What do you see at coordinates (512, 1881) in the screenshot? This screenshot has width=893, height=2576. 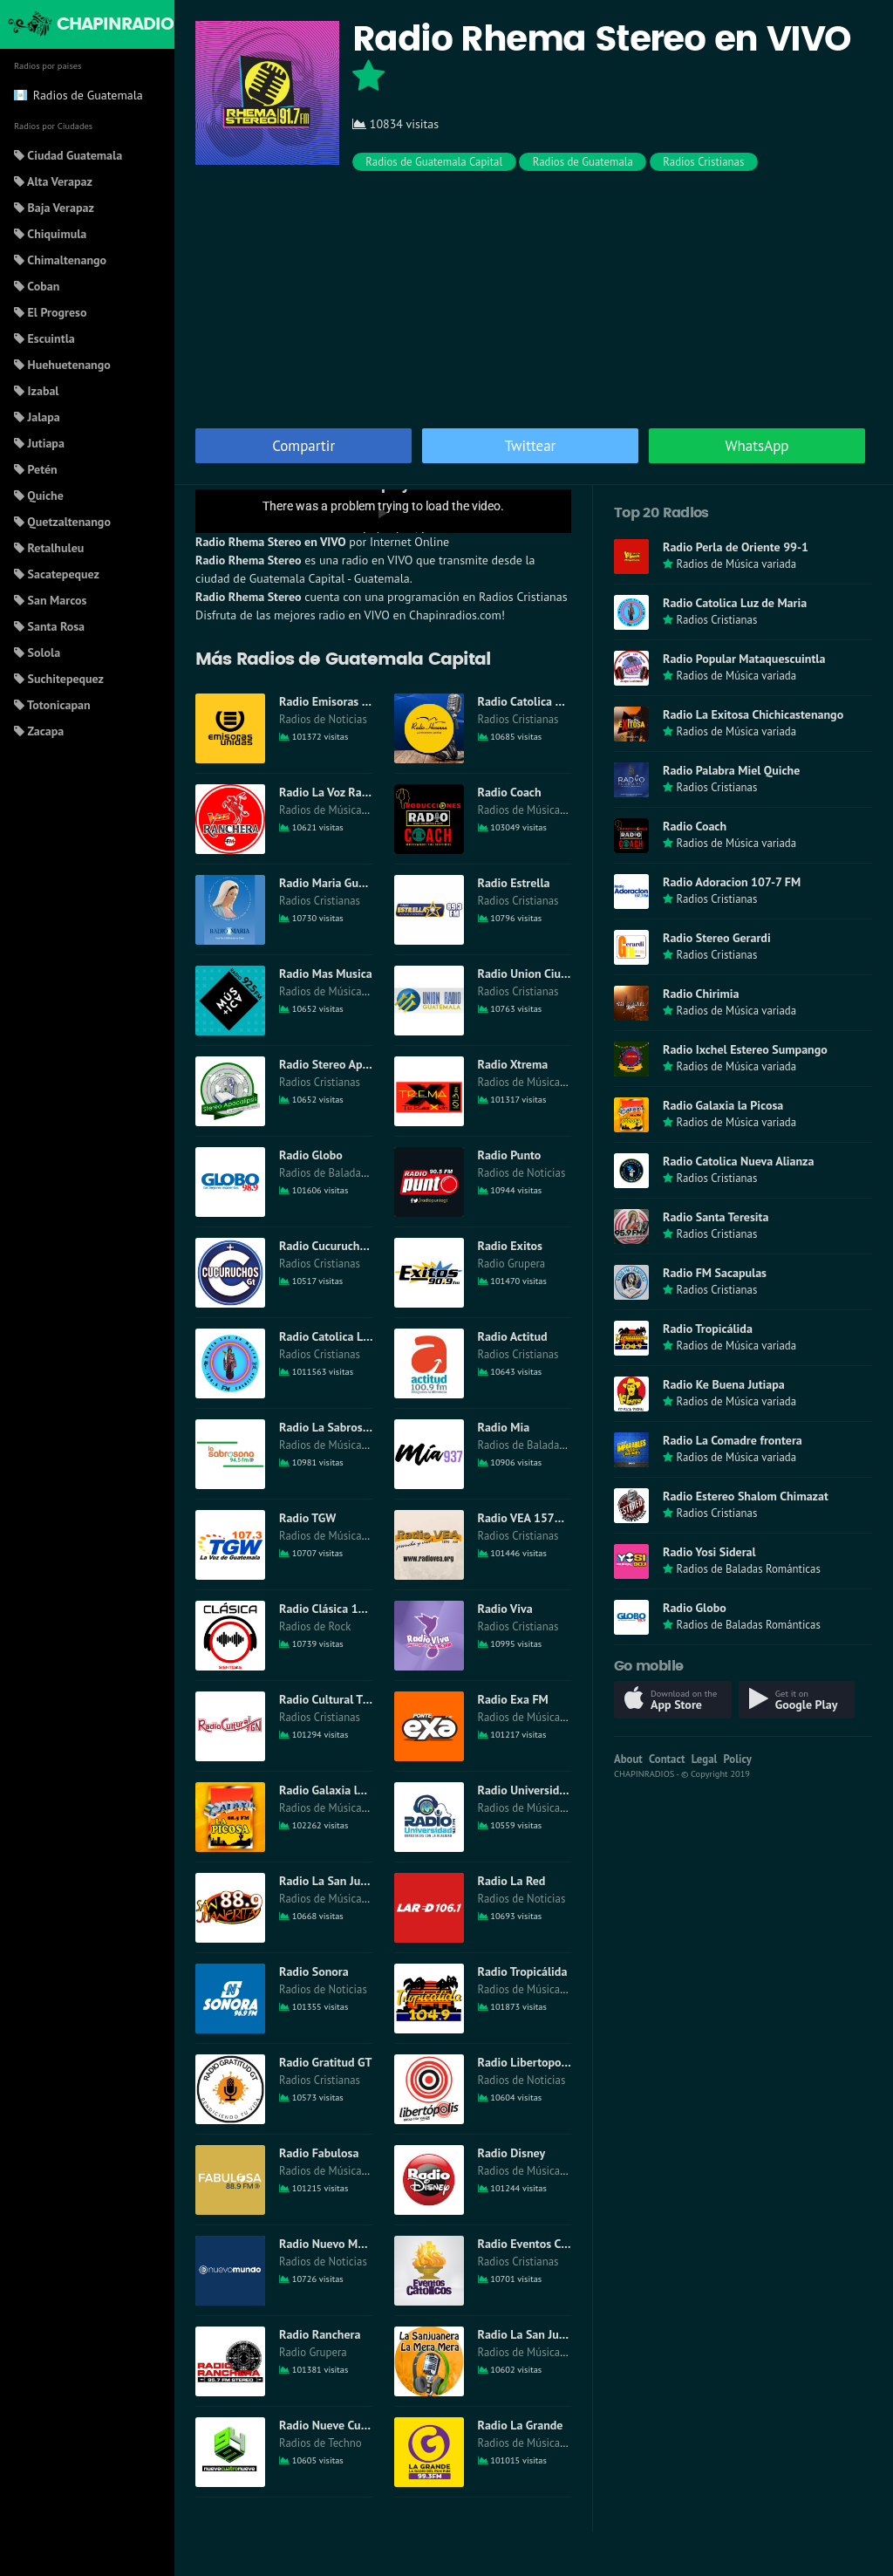 I see `Radio La Red` at bounding box center [512, 1881].